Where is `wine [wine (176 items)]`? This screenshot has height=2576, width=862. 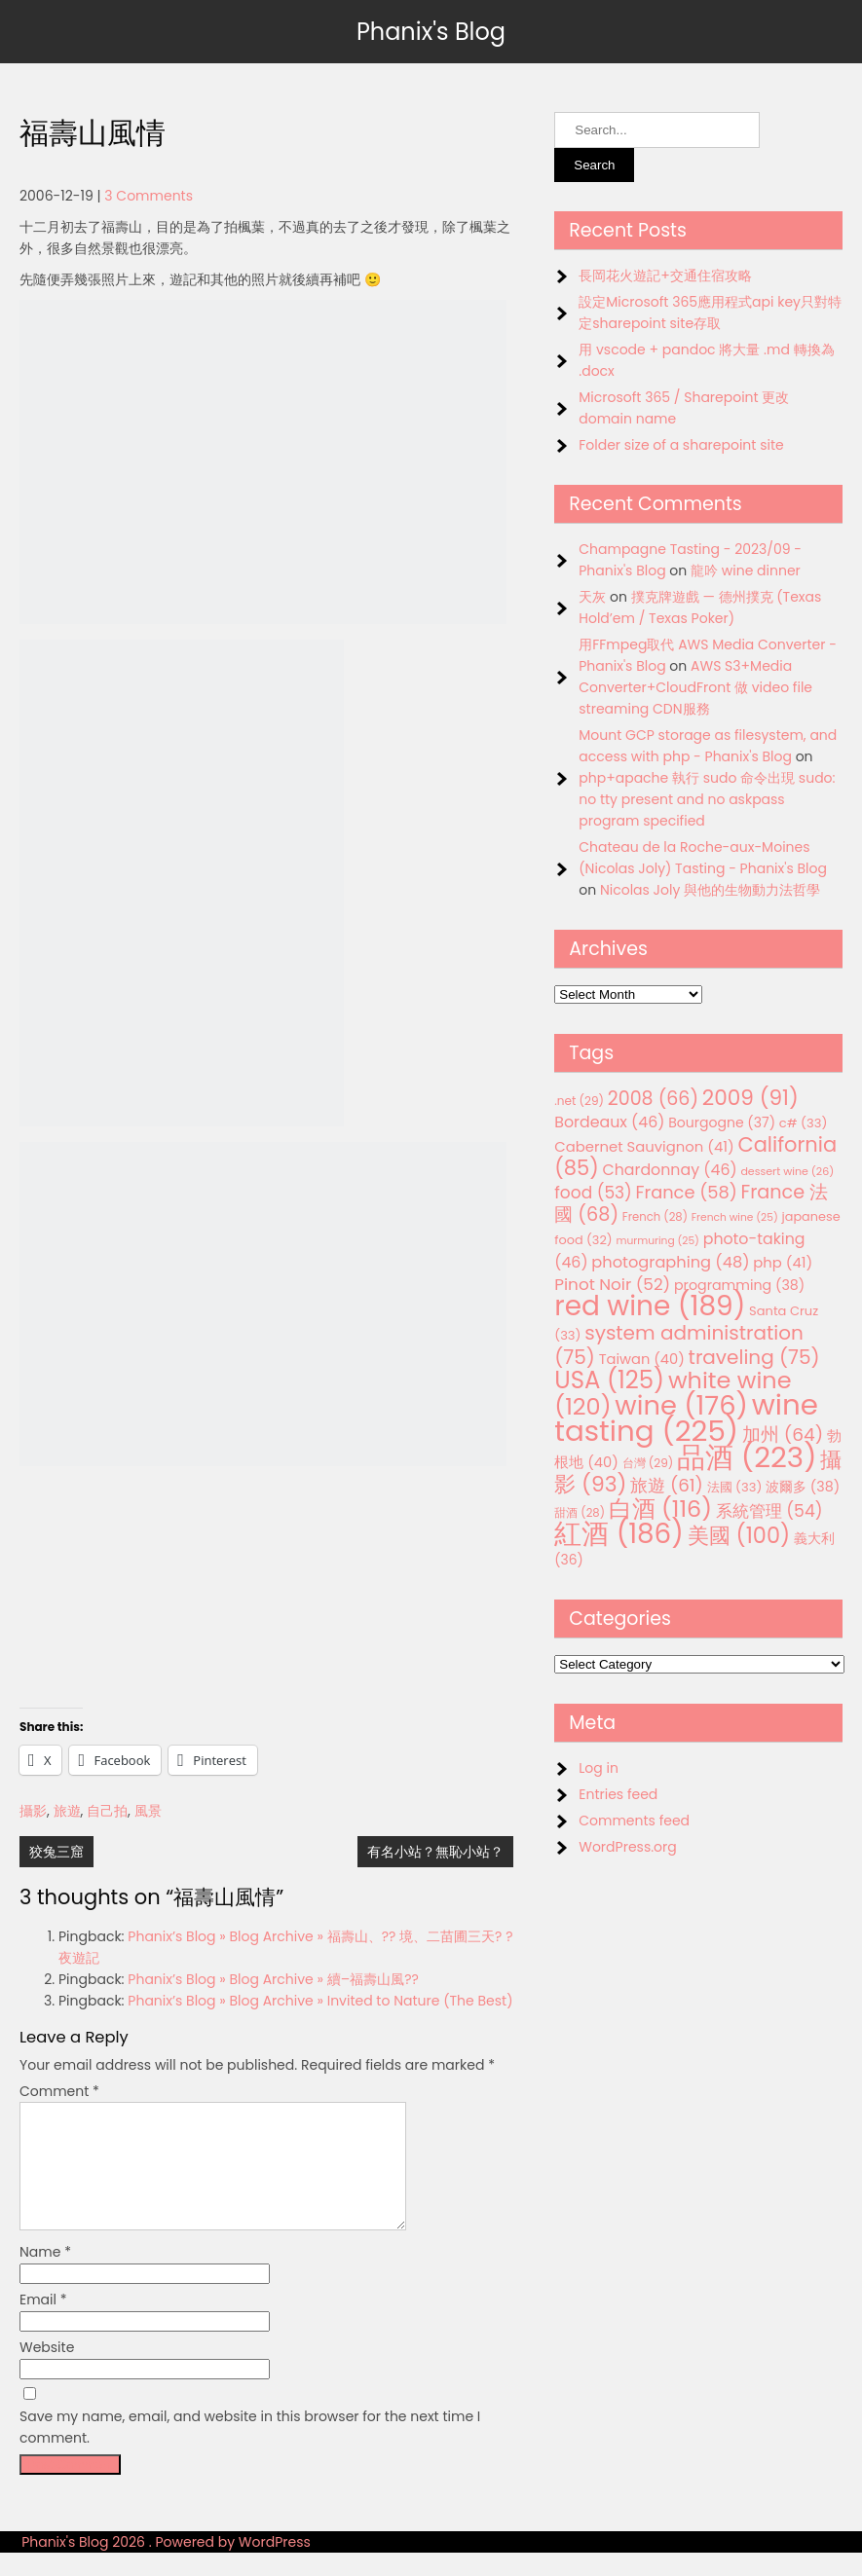
wine [wine (176 items)] is located at coordinates (681, 1405).